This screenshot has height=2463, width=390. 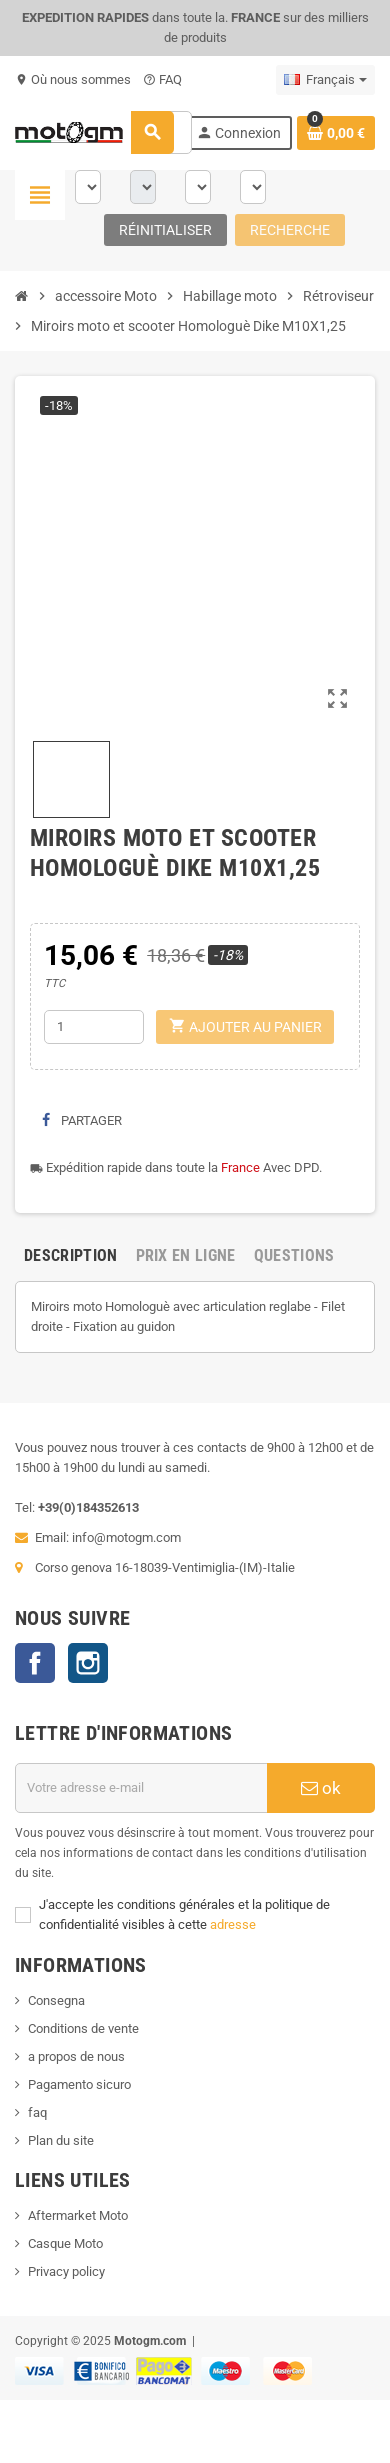 I want to click on Instagram, so click(x=88, y=1663).